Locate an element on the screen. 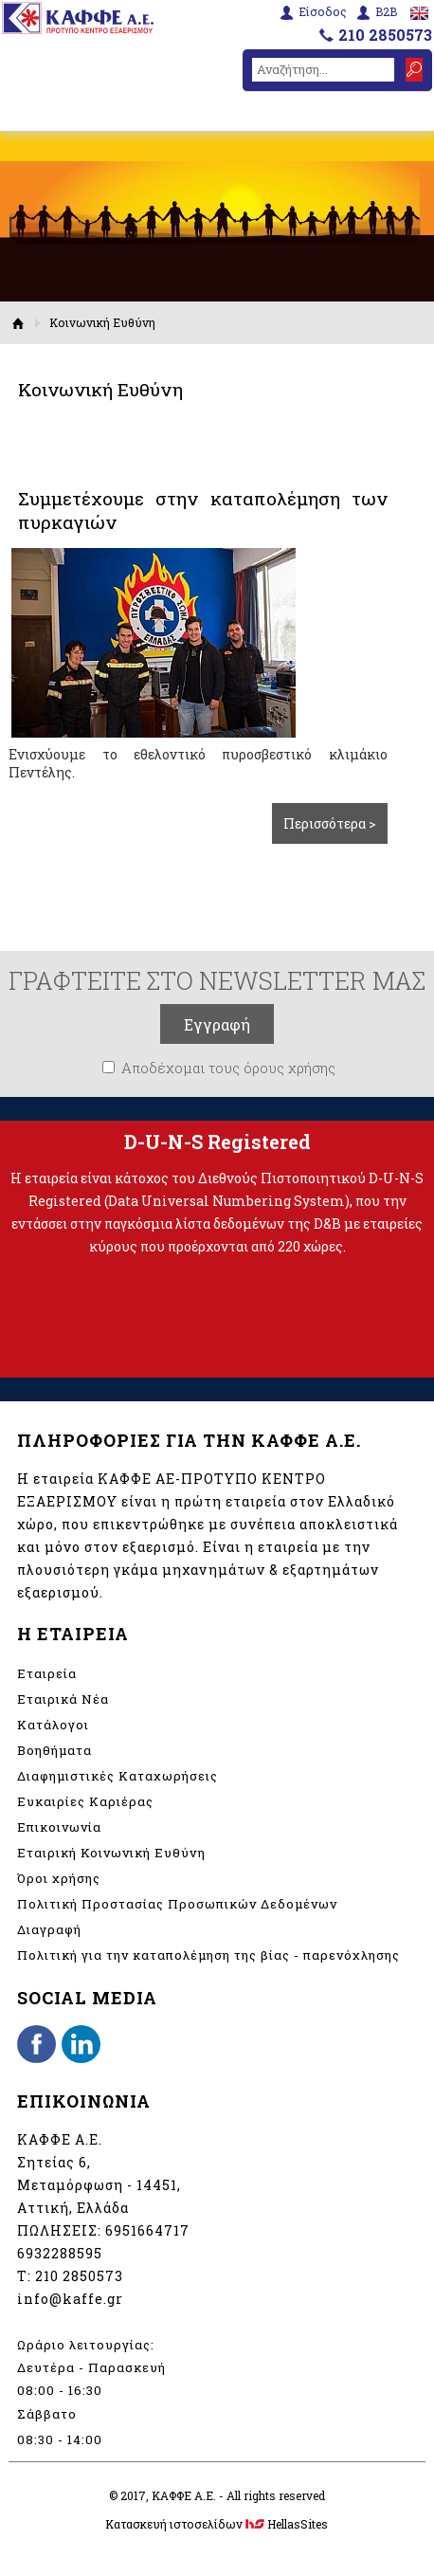 This screenshot has width=434, height=2576. ΓΡΑΦΤΕΙΤΕ ΣΤΟ NEWSLETTER ΜΑΣ is located at coordinates (217, 980).